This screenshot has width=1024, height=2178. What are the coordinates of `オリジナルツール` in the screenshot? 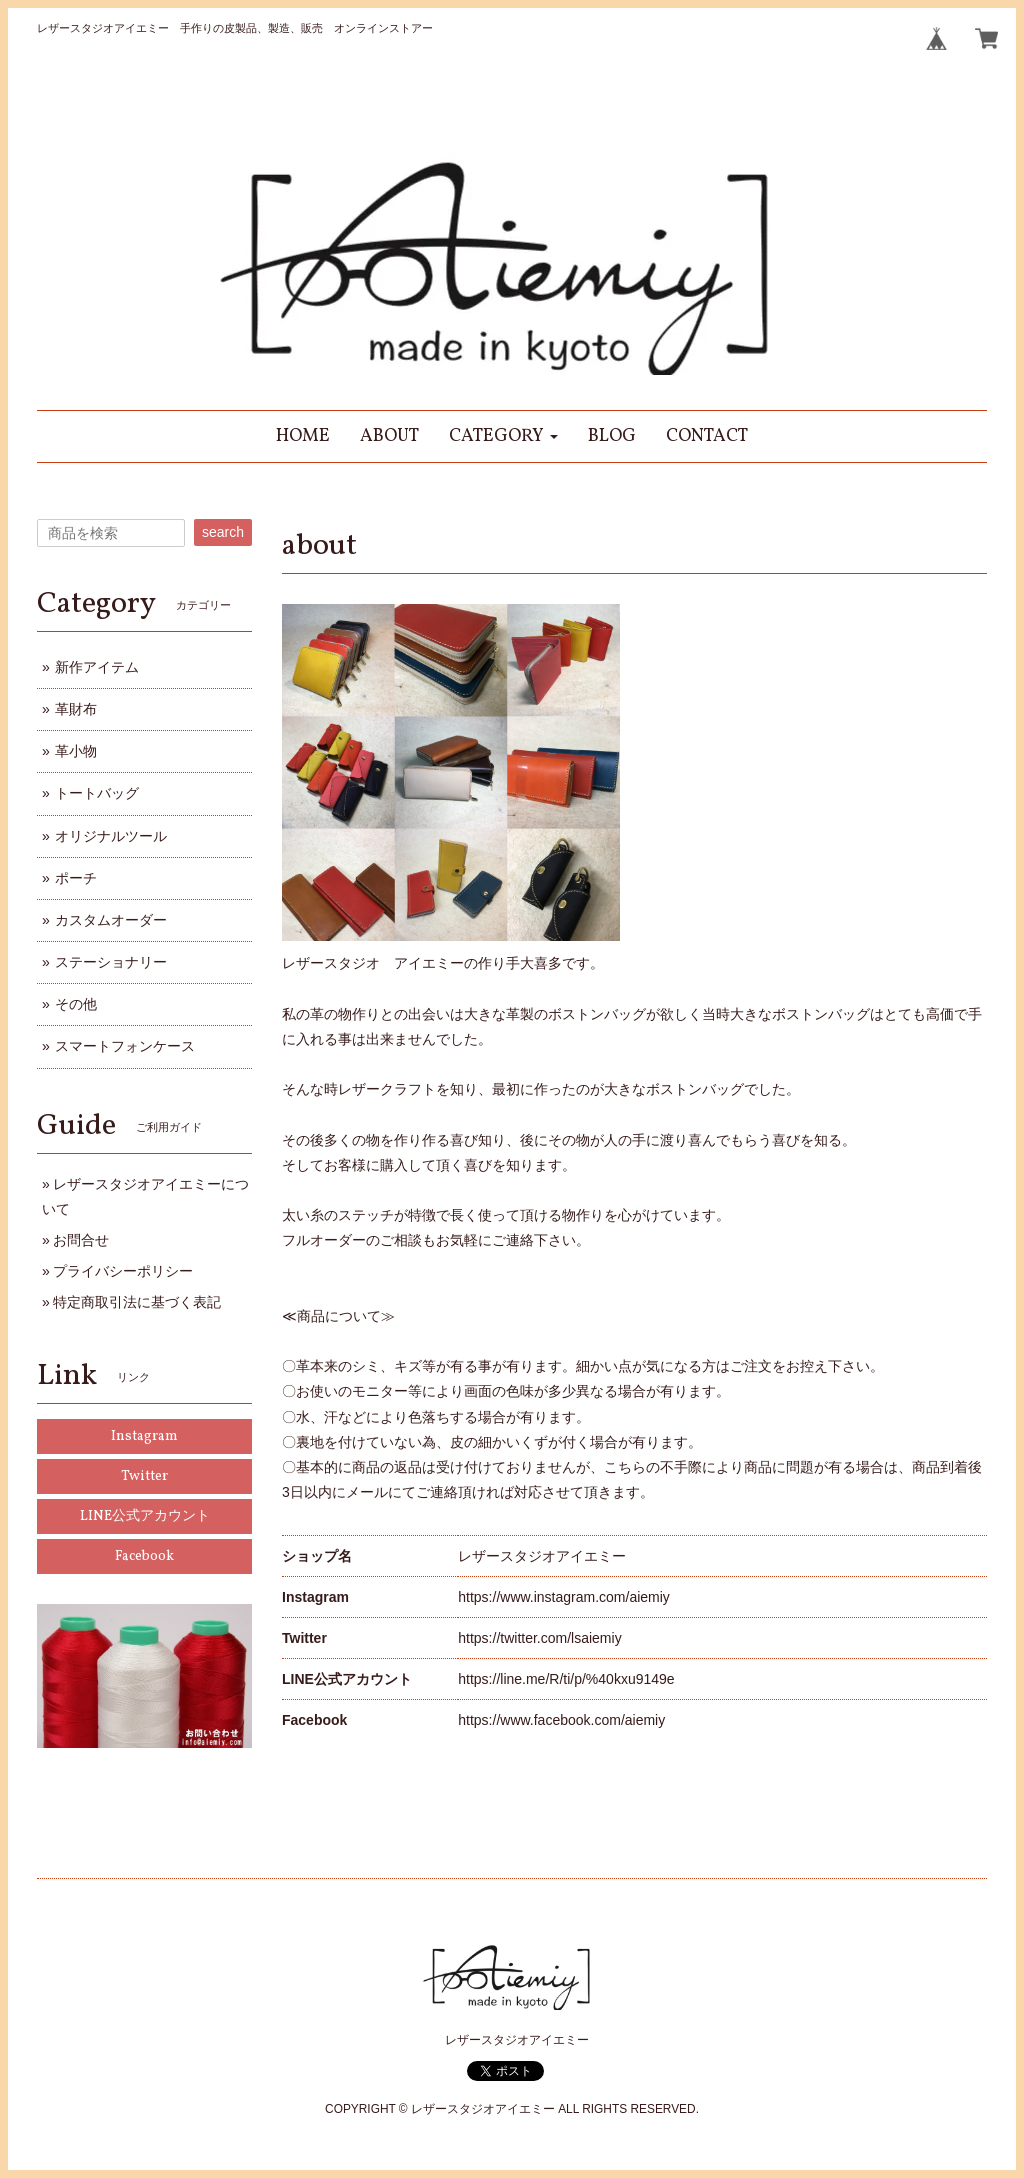 It's located at (111, 836).